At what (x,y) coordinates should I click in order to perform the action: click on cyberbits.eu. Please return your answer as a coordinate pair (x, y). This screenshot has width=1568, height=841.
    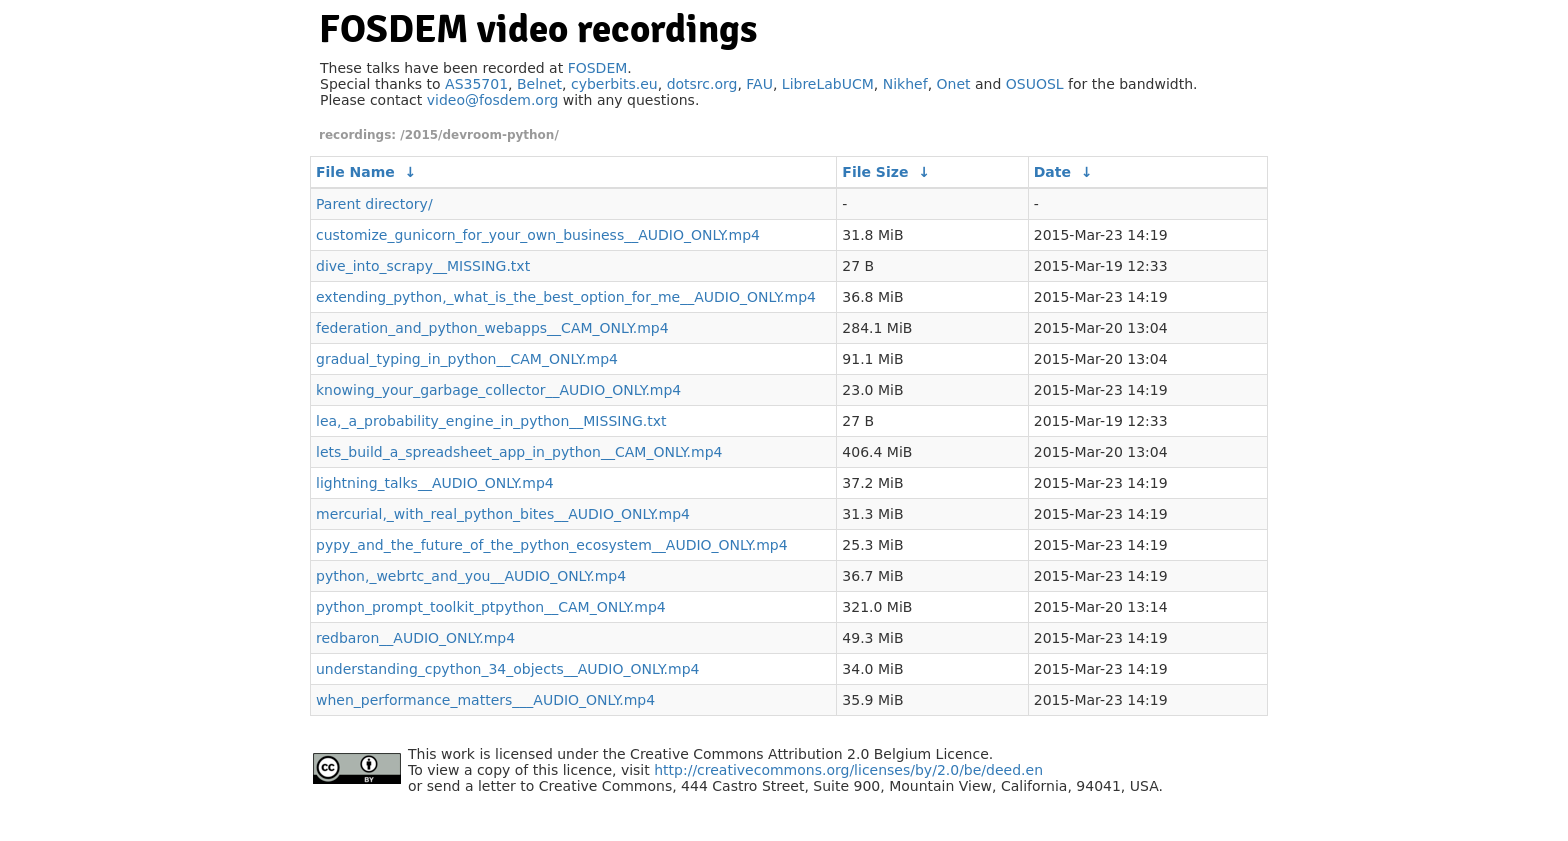
    Looking at the image, I should click on (614, 84).